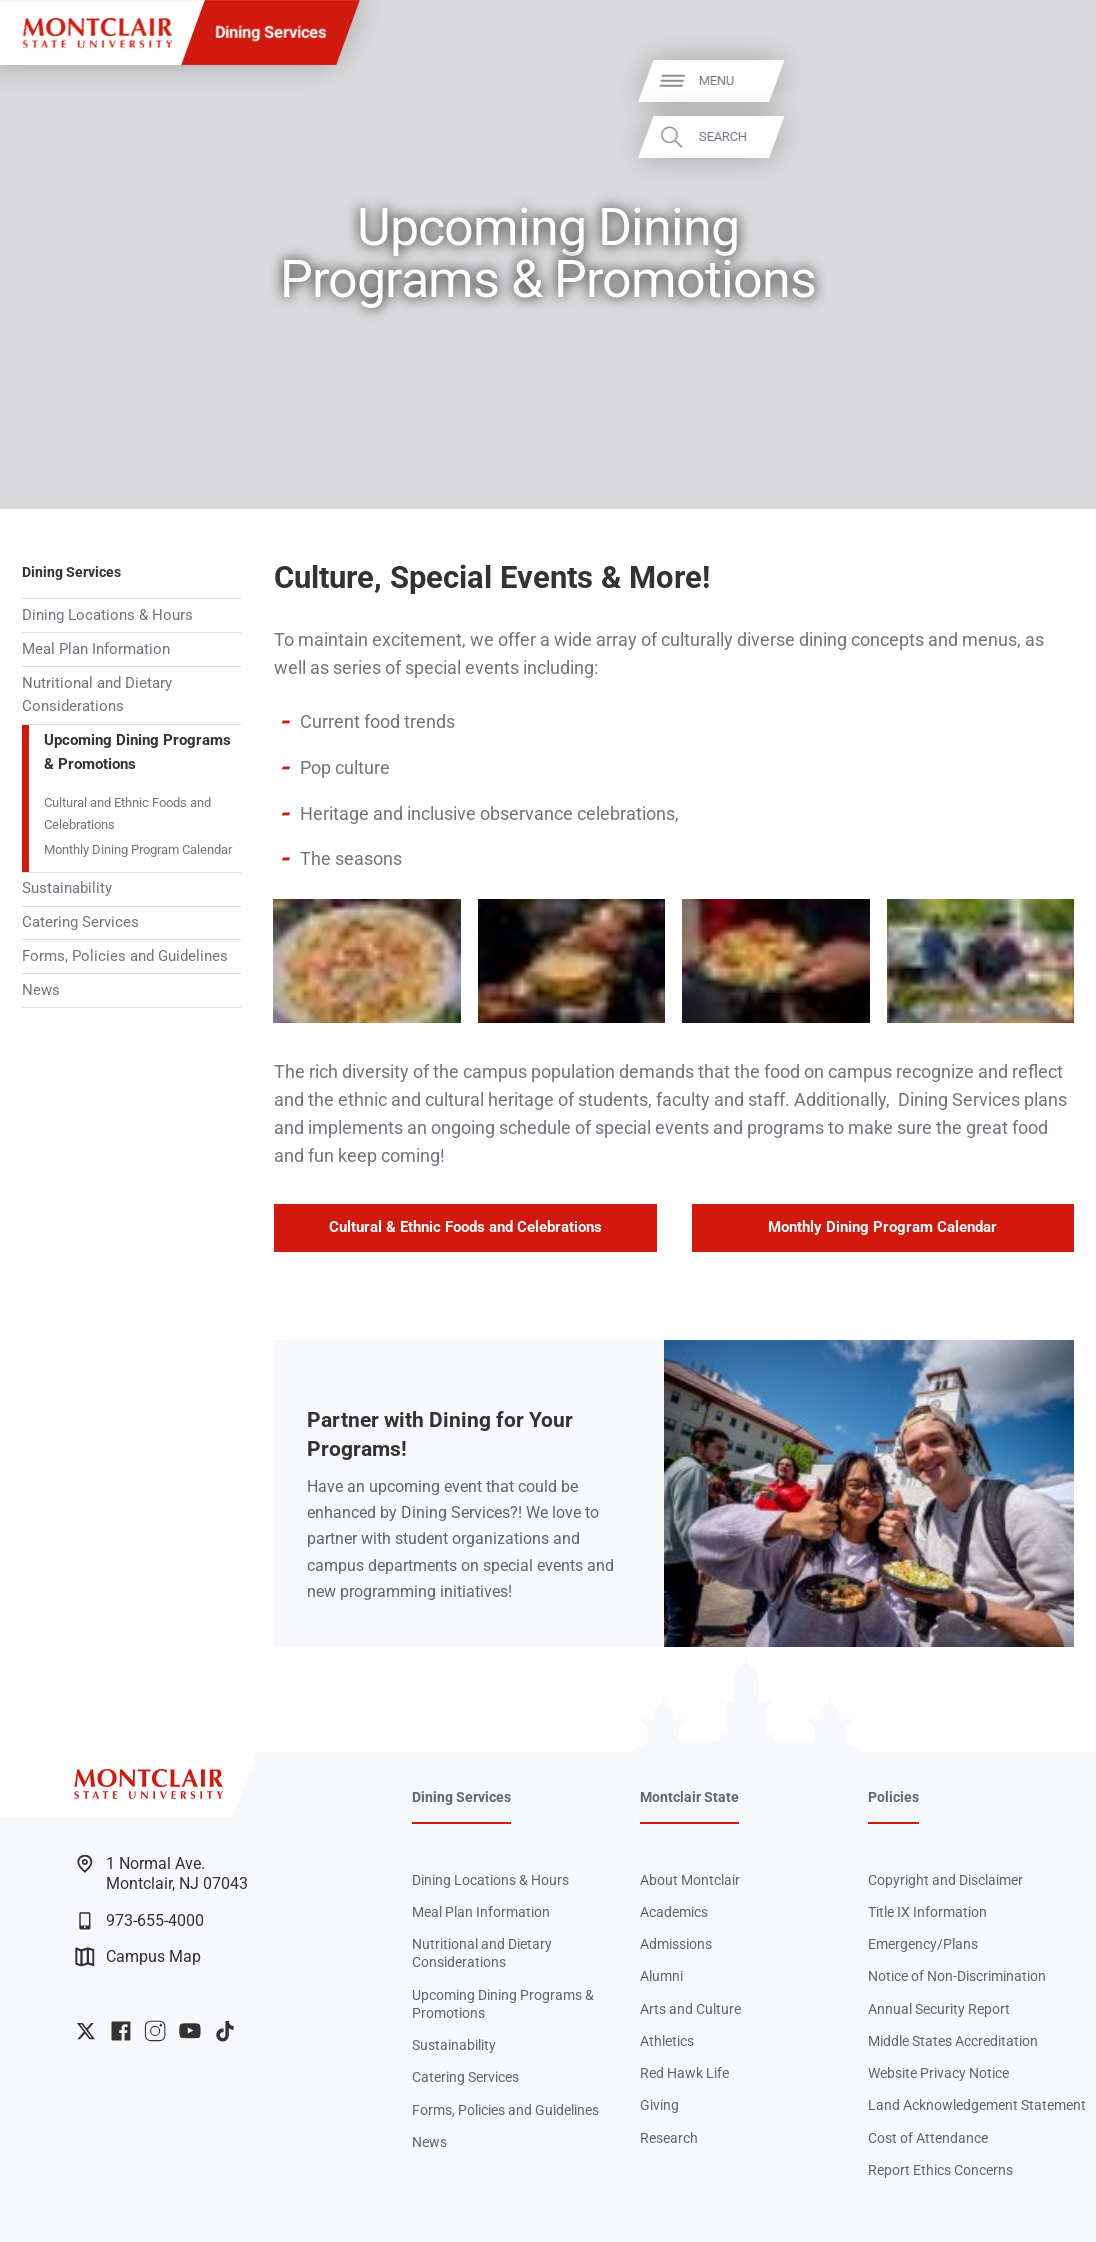  I want to click on Sustainability, so click(67, 888).